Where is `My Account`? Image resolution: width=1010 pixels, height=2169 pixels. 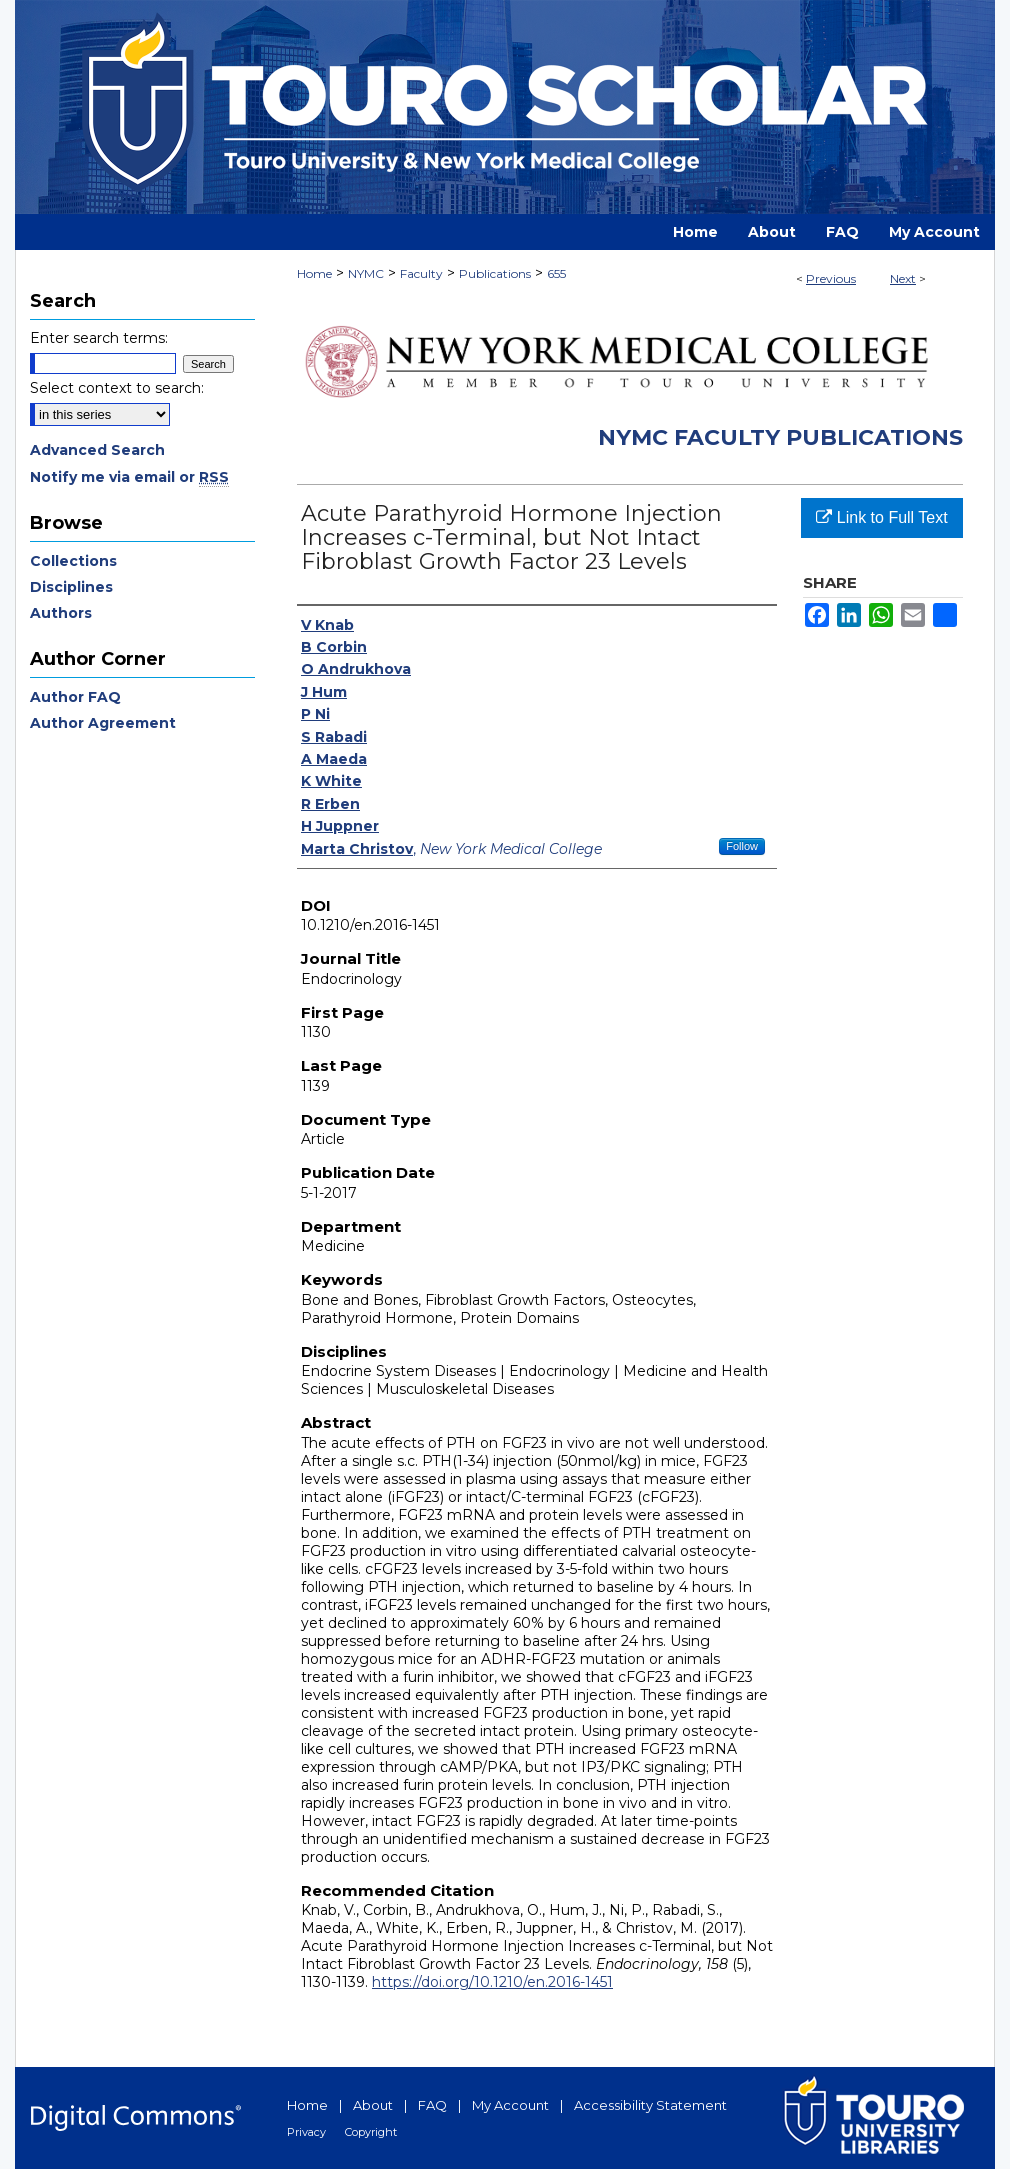 My Account is located at coordinates (510, 2105).